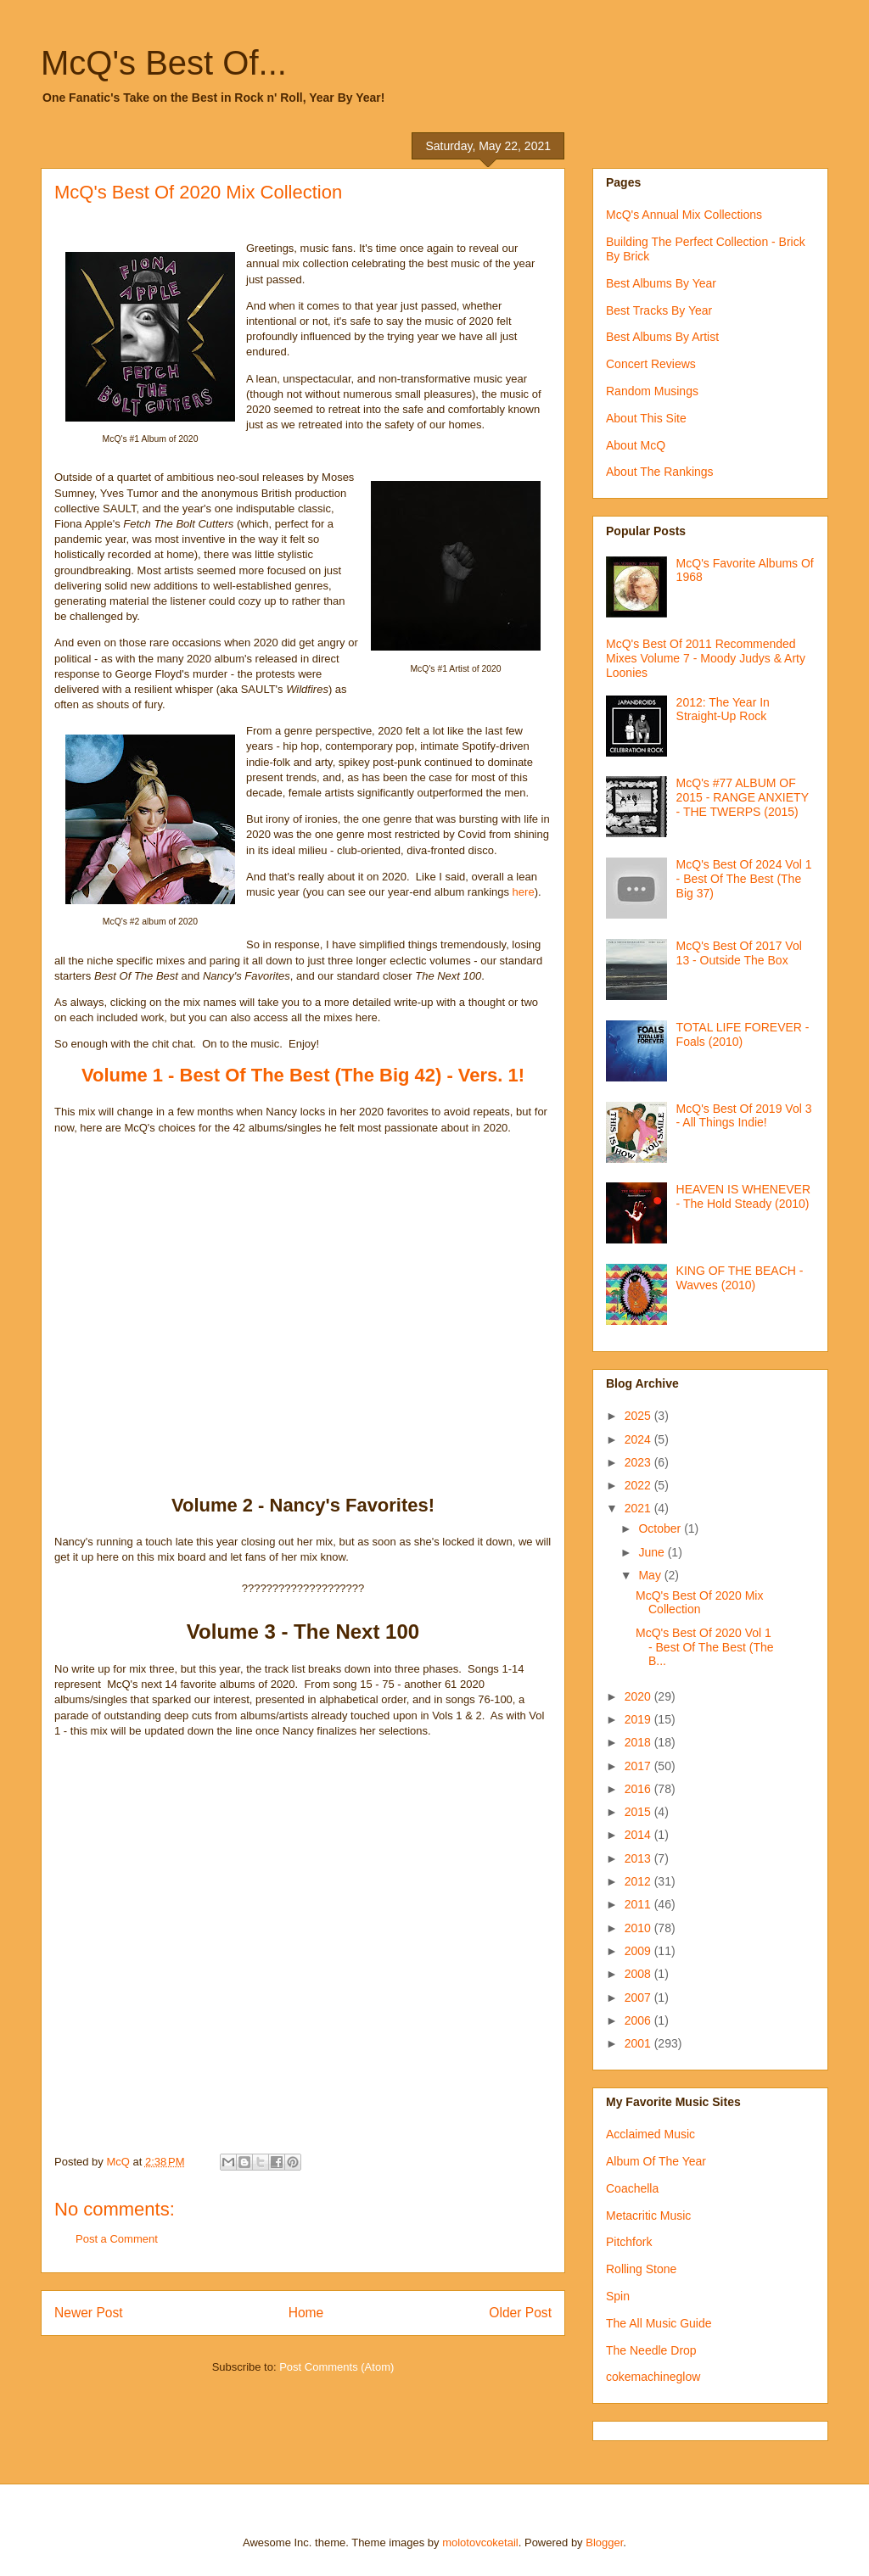  What do you see at coordinates (164, 62) in the screenshot?
I see `McQ's Best Of...` at bounding box center [164, 62].